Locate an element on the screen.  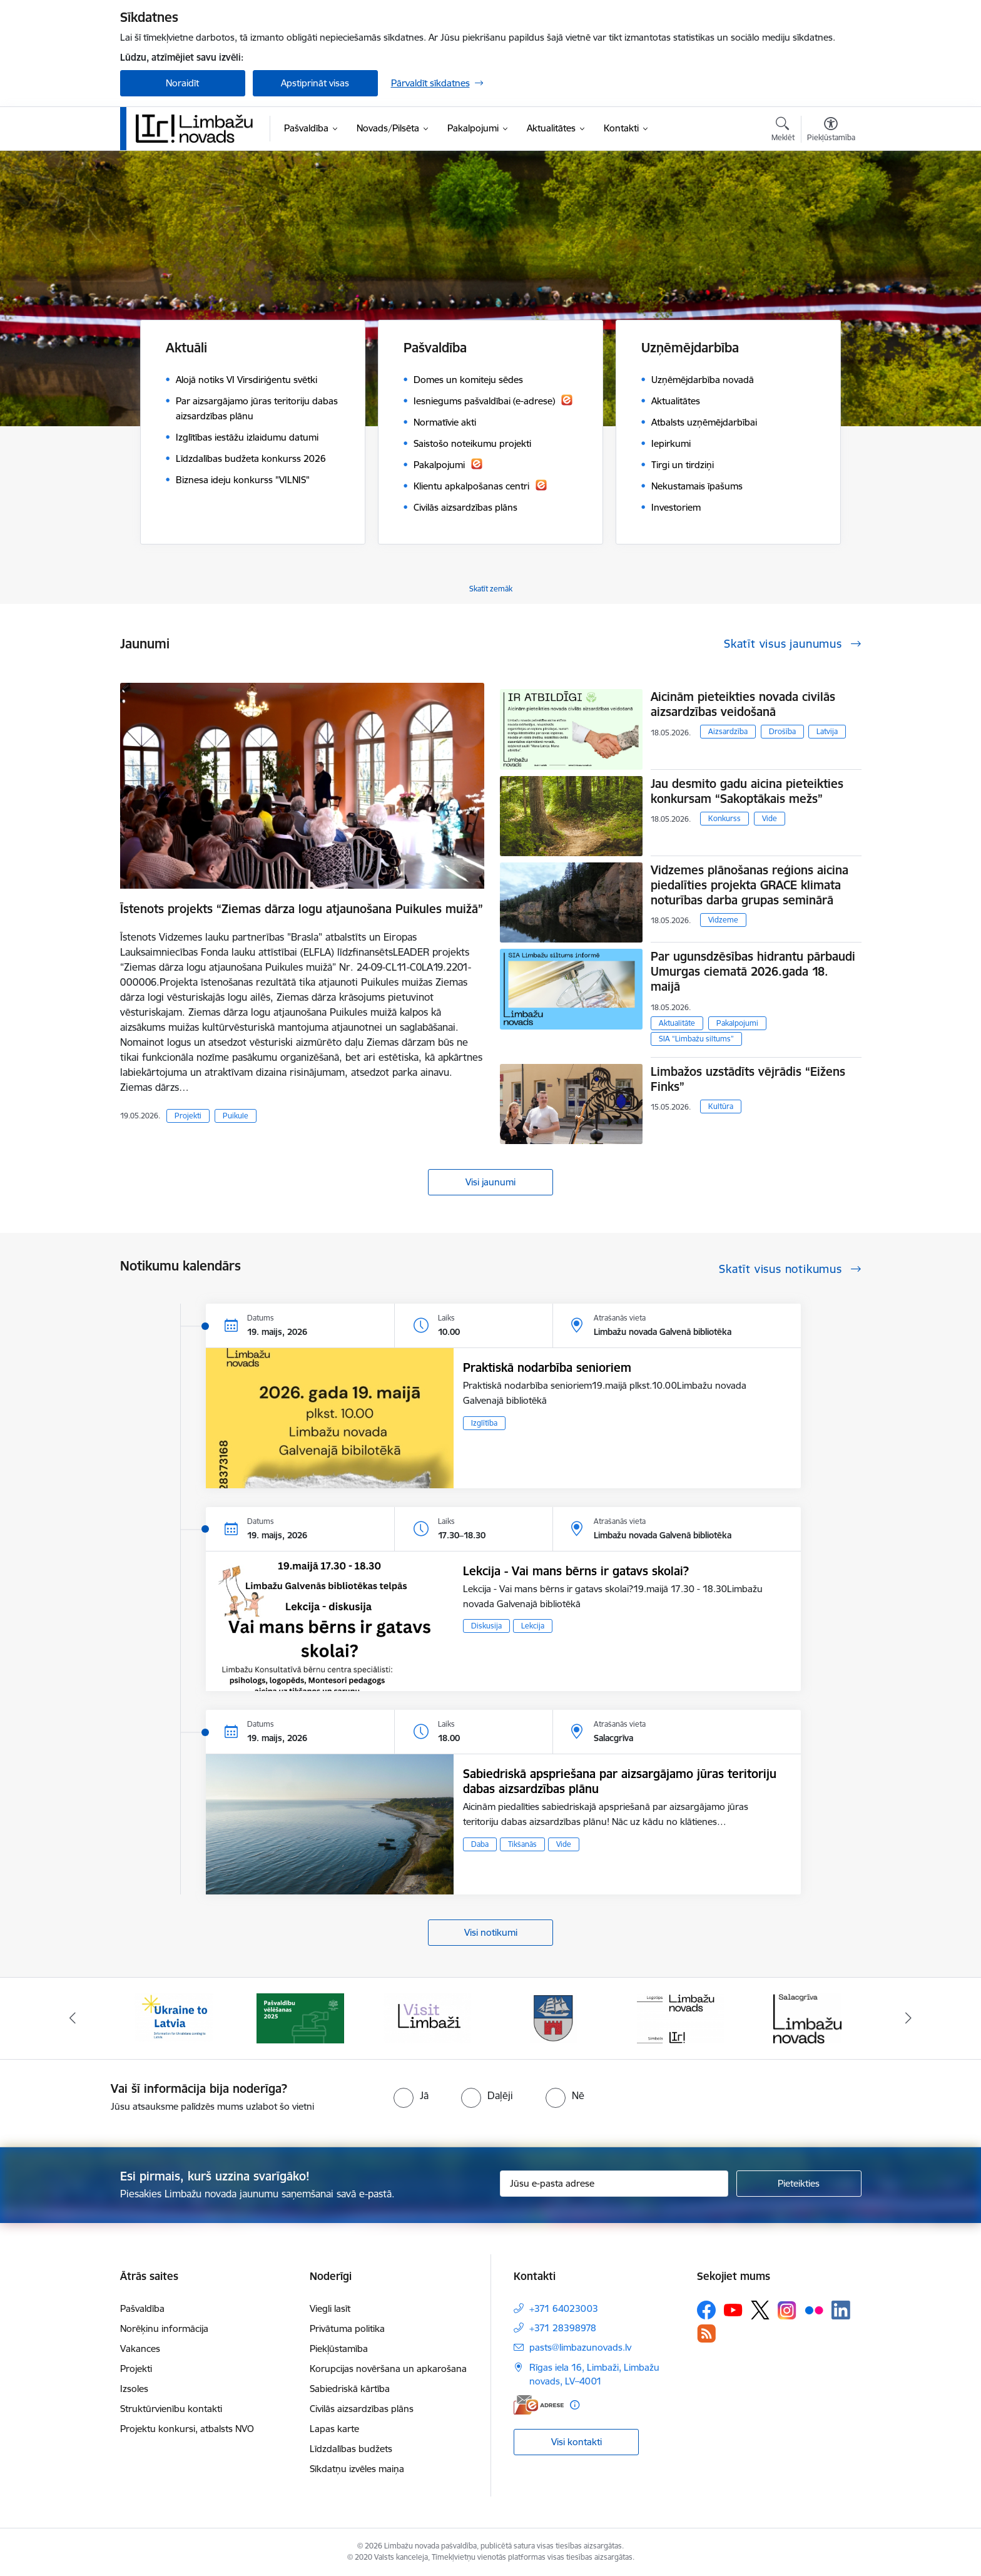
[Banneris 5 no 15: logo zimols] is located at coordinates (680, 2017).